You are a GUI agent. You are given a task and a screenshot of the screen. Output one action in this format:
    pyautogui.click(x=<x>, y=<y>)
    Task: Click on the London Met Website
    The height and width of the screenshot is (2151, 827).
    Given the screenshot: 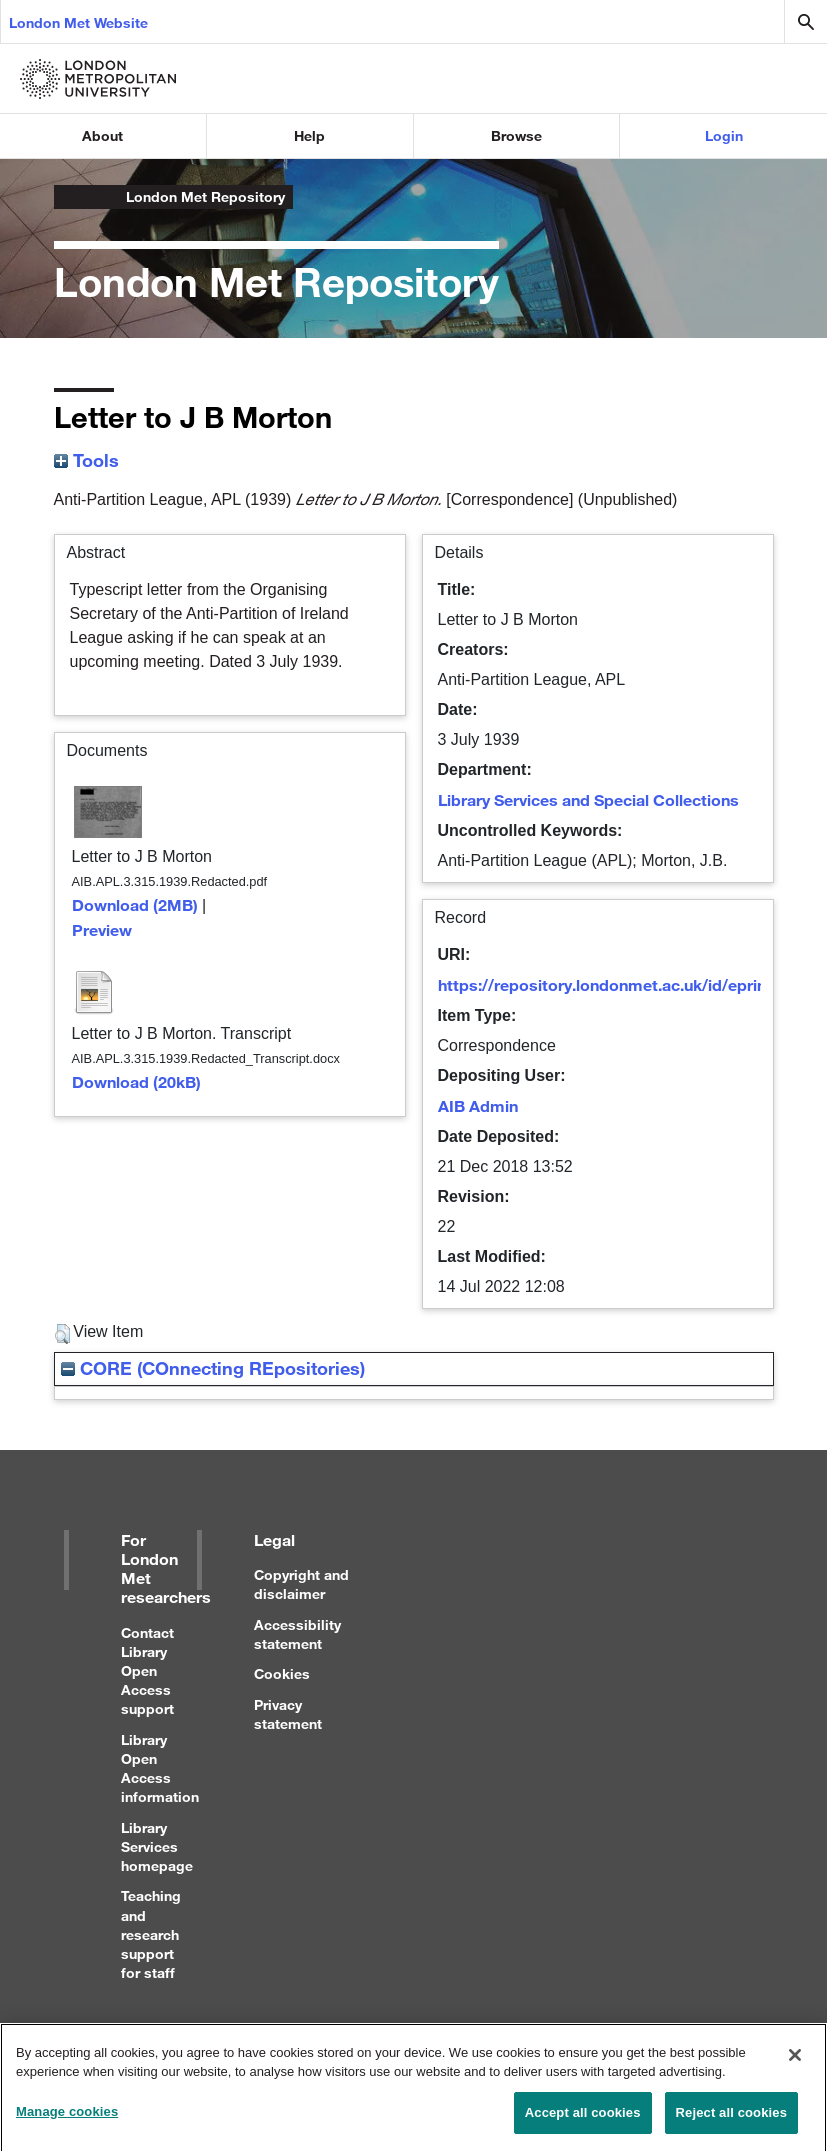 What is the action you would take?
    pyautogui.click(x=78, y=22)
    